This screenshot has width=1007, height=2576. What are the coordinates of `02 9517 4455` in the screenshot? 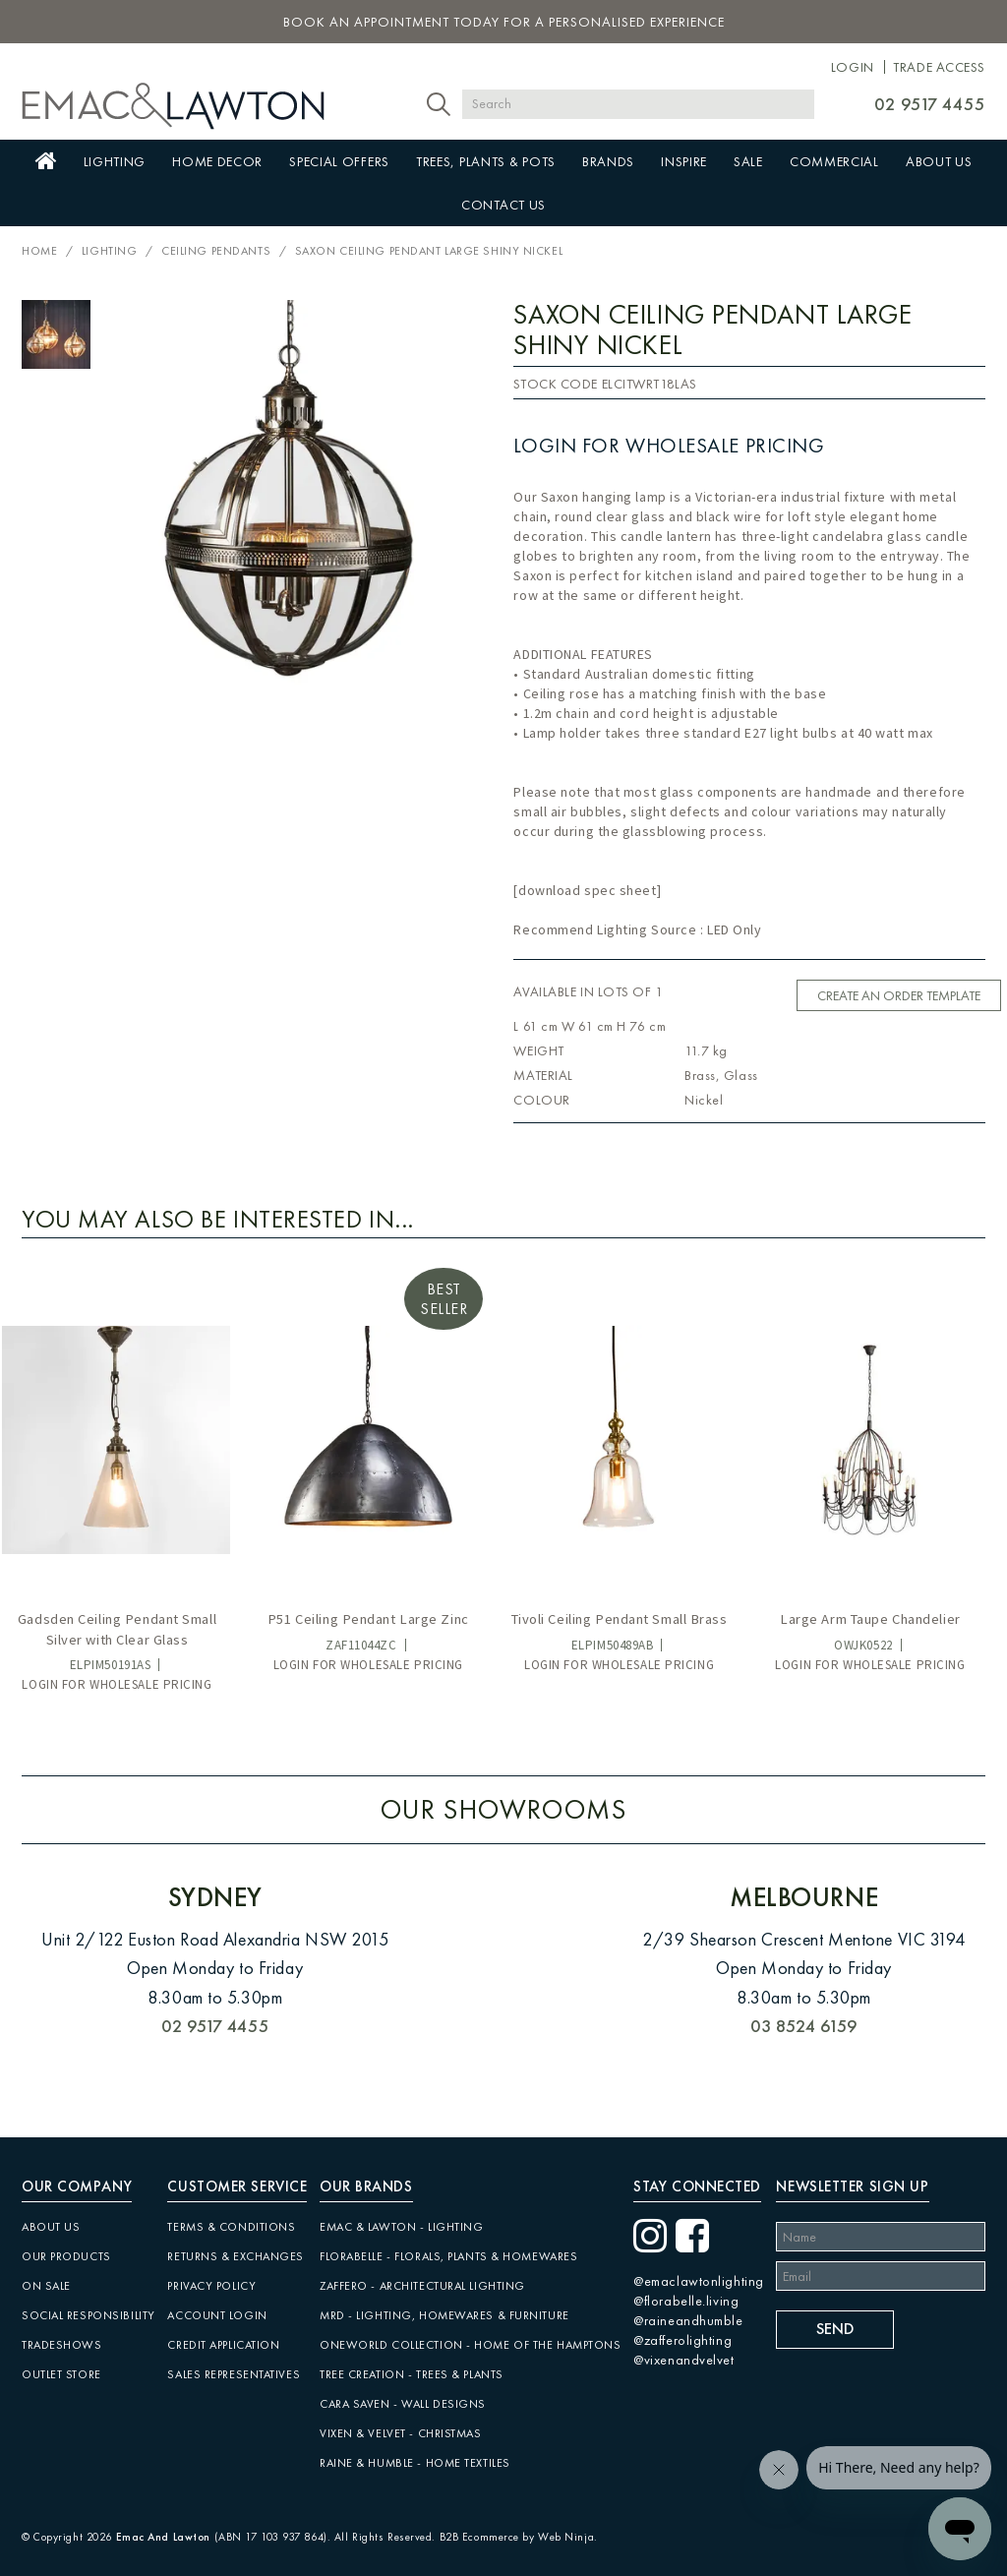 It's located at (929, 103).